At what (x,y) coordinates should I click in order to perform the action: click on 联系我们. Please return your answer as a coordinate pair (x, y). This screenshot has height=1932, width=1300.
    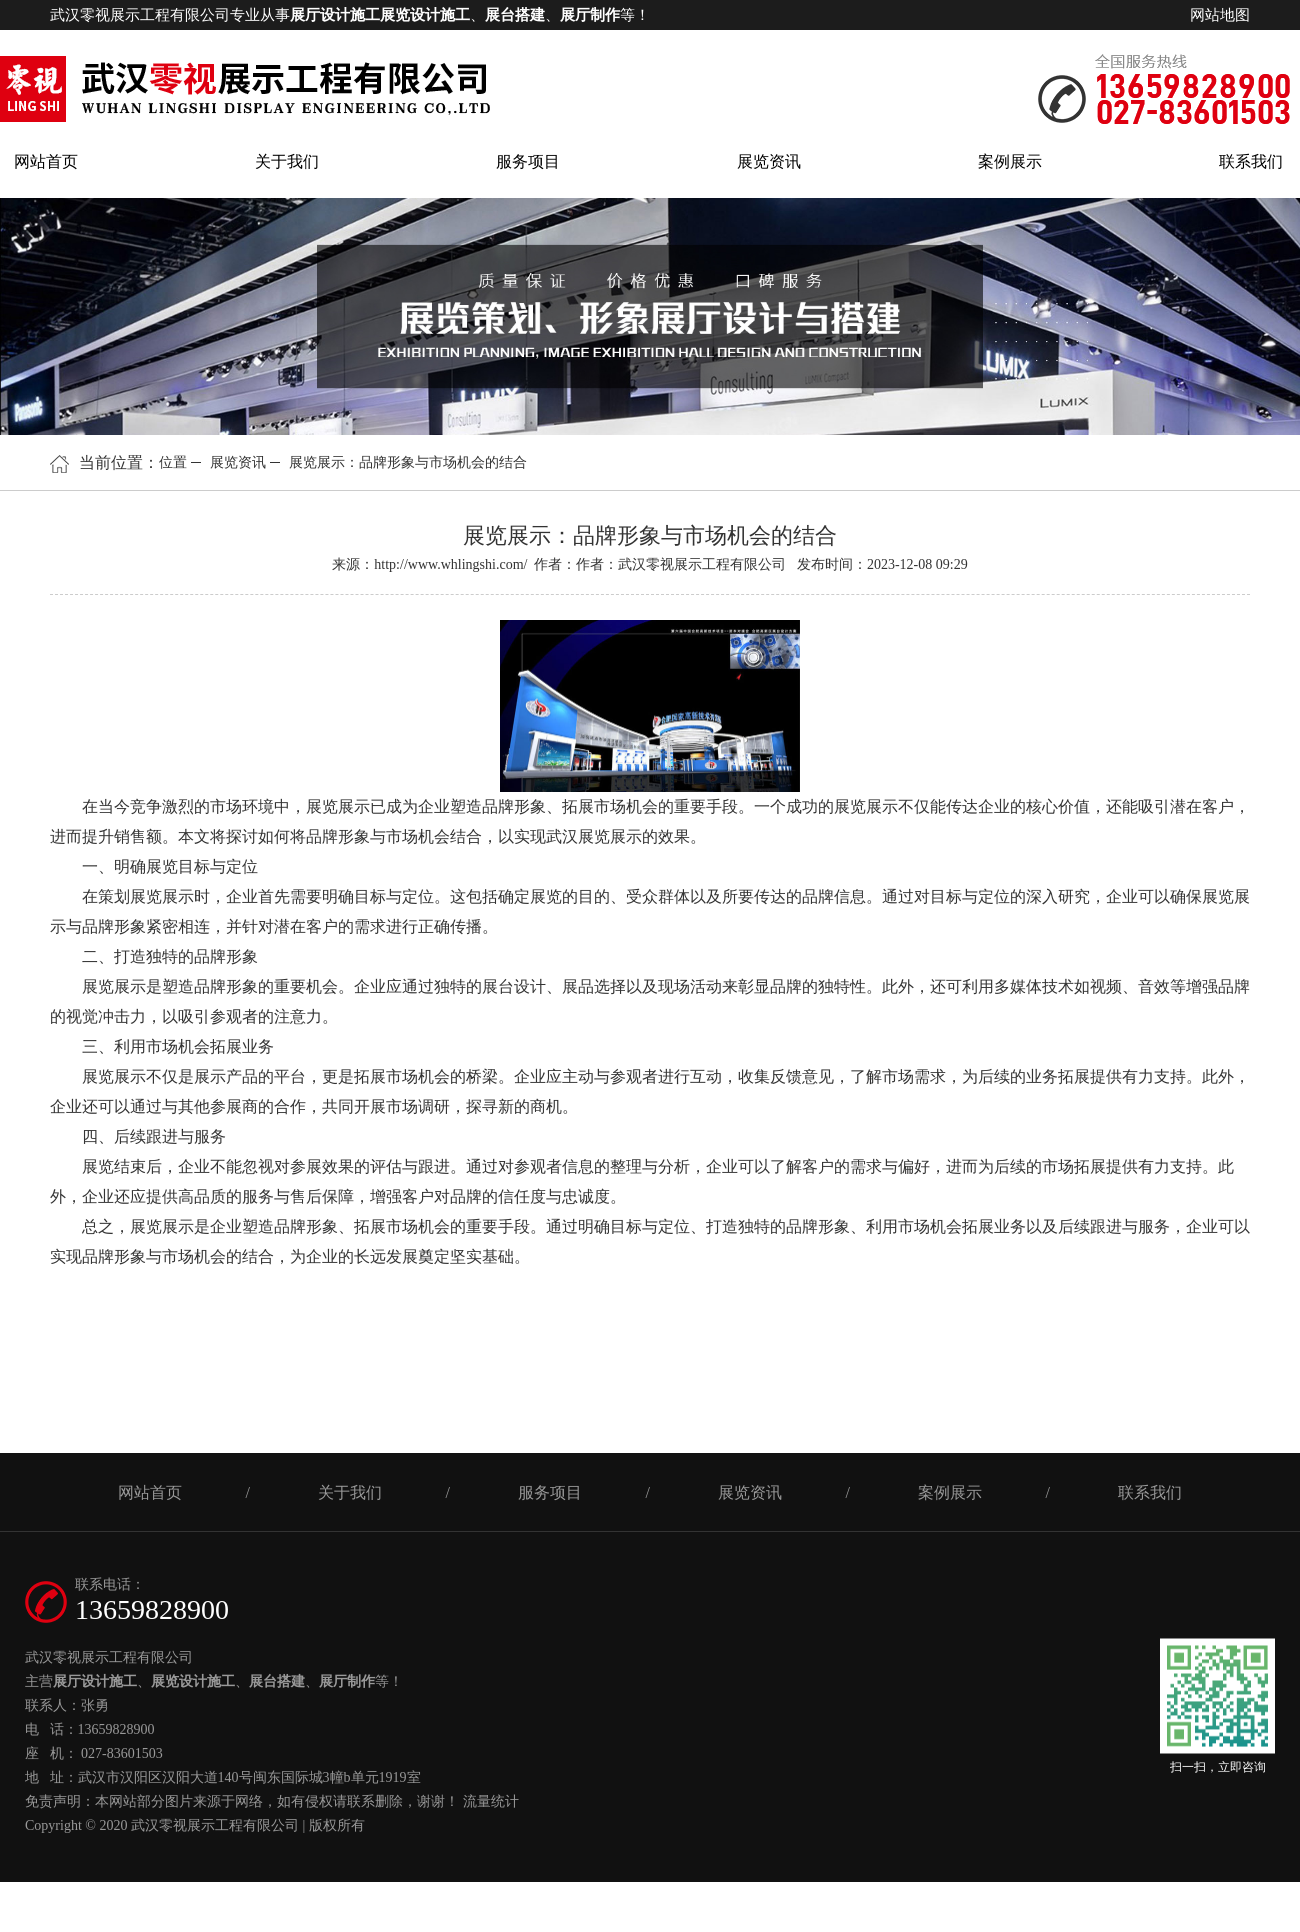
    Looking at the image, I should click on (1251, 161).